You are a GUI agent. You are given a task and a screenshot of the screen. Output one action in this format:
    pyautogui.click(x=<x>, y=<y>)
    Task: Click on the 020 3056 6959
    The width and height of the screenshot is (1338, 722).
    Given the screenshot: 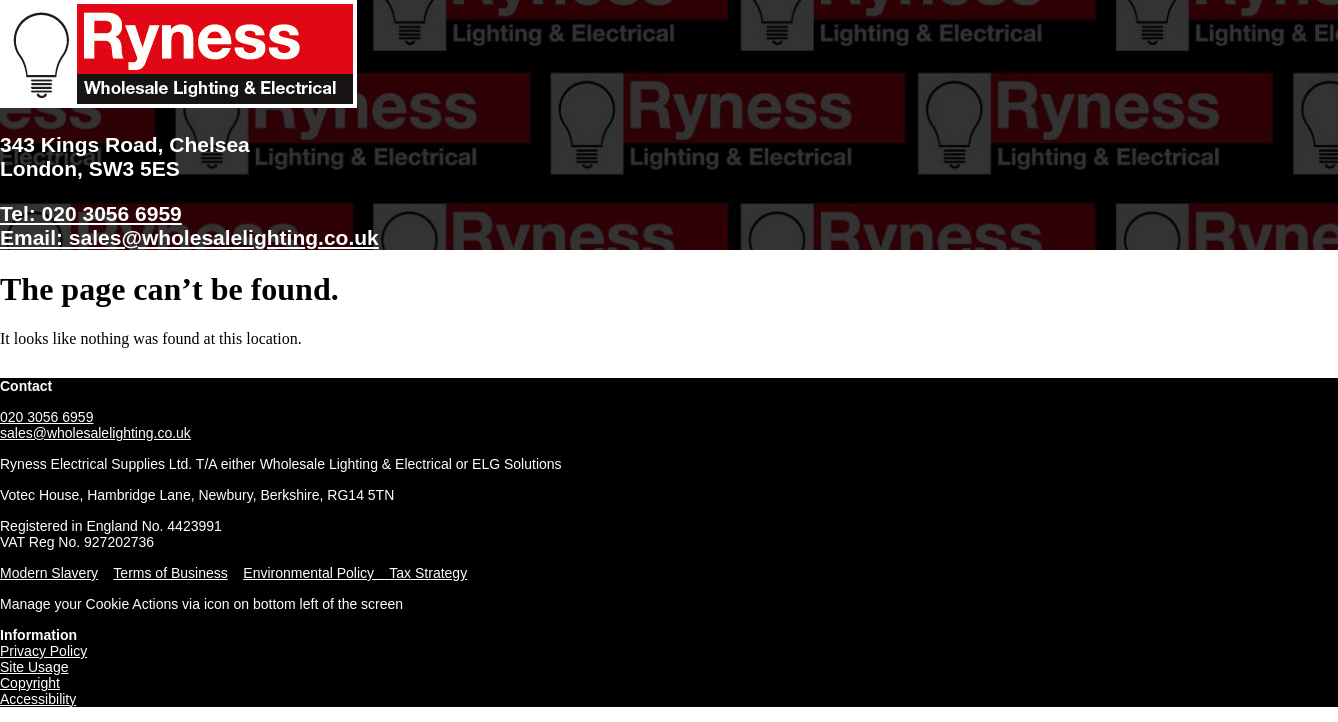 What is the action you would take?
    pyautogui.click(x=46, y=417)
    